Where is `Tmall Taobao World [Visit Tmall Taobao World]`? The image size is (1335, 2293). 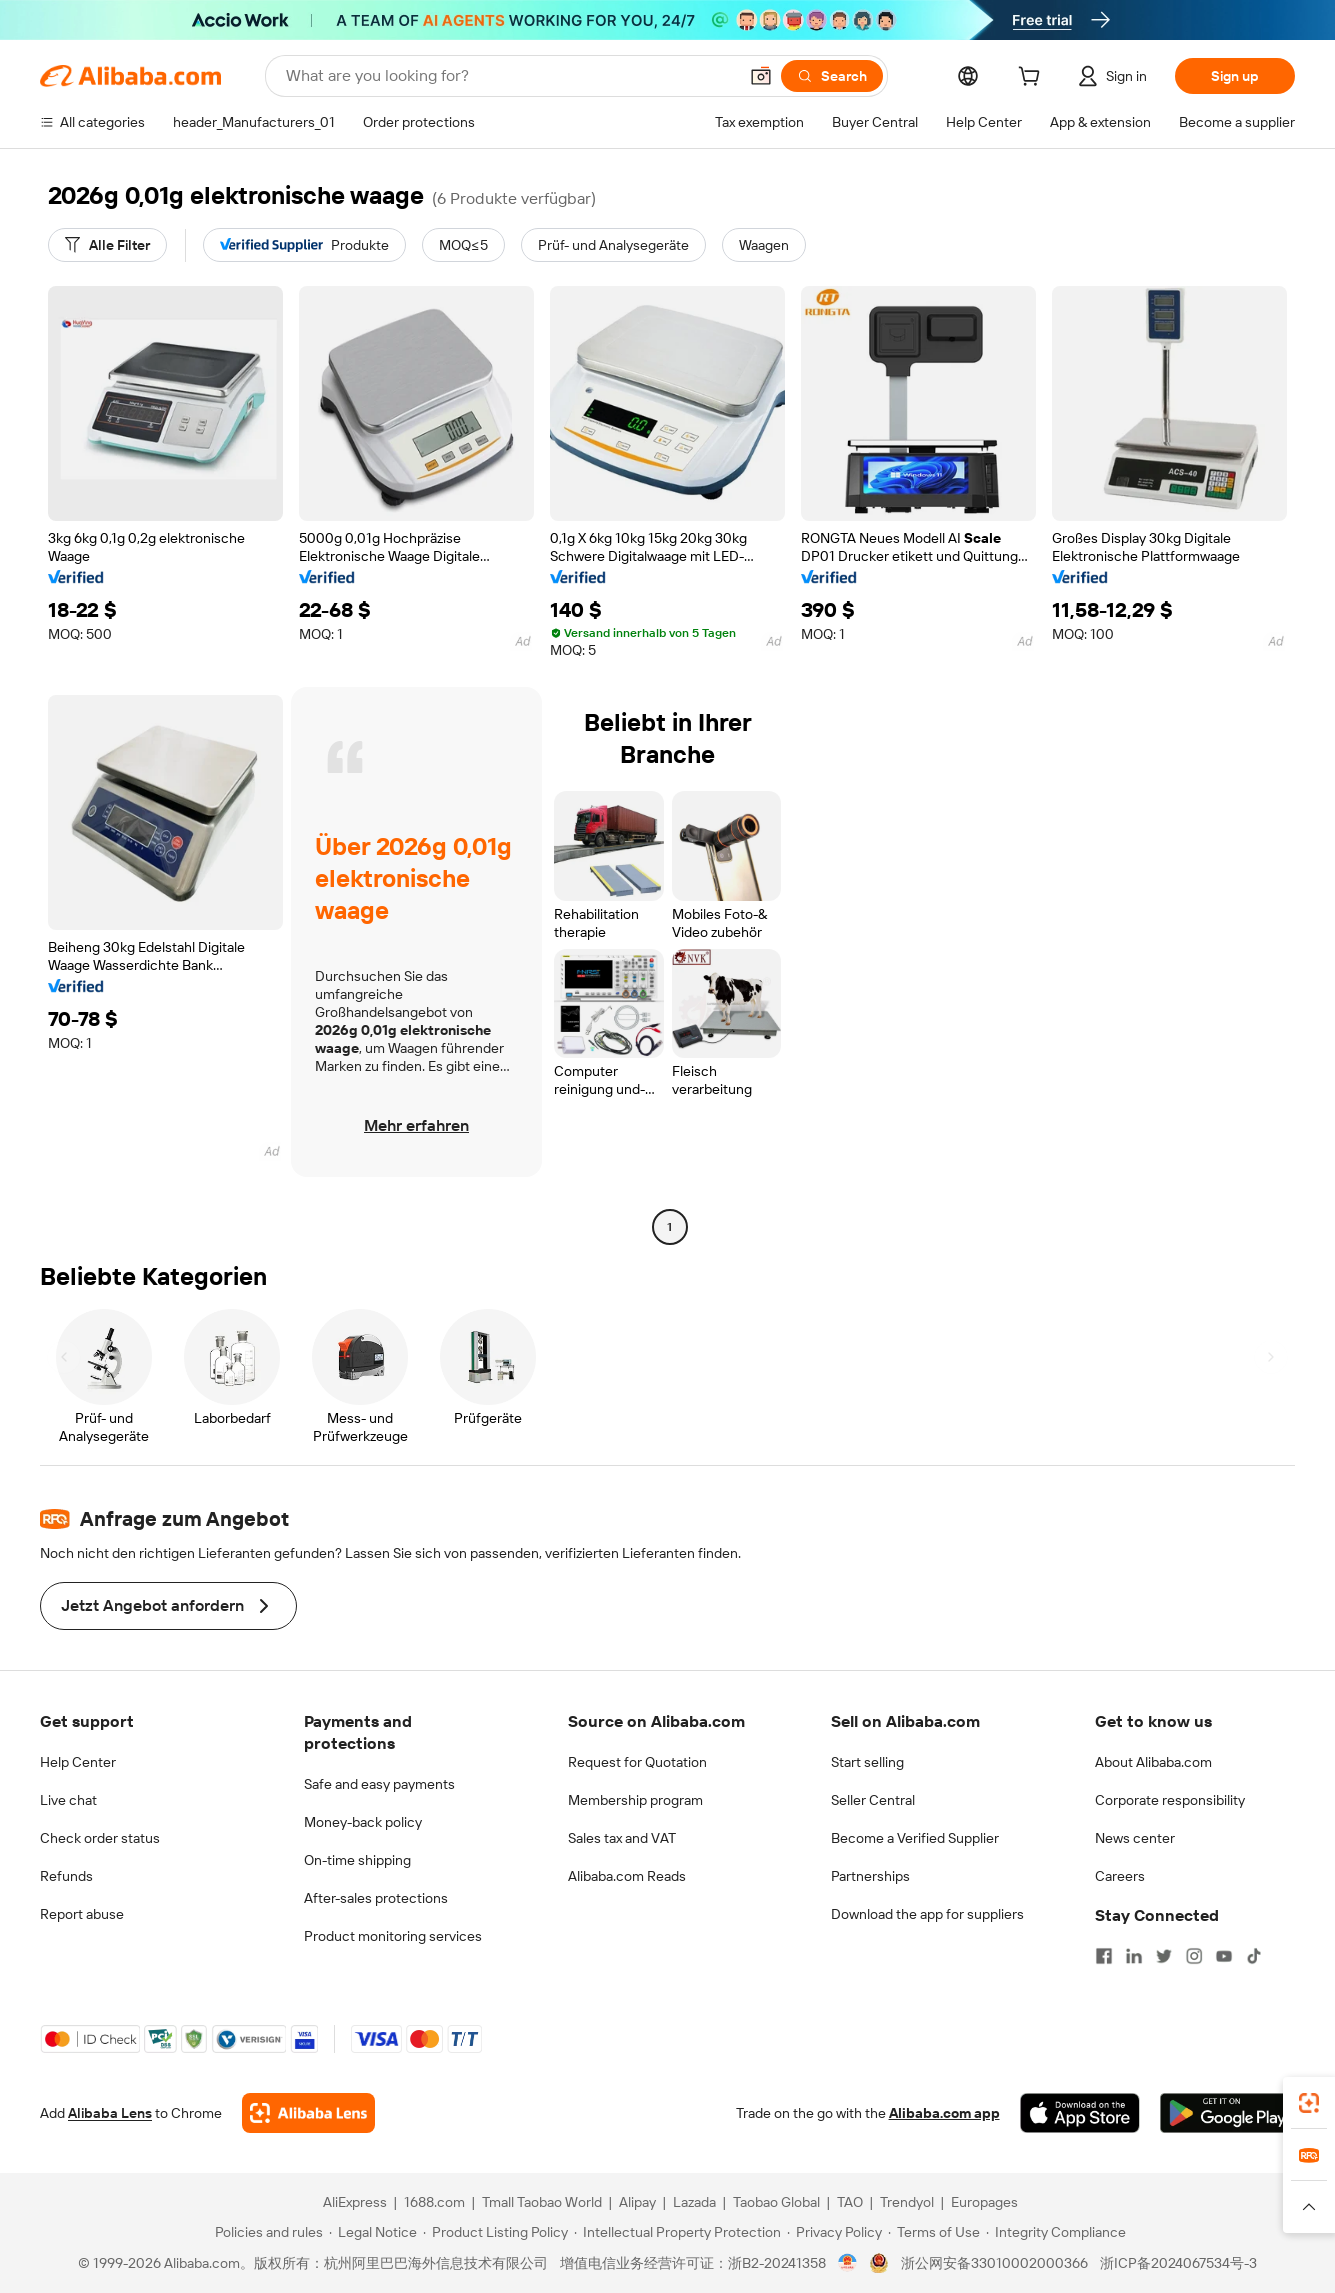
Tmall Taobao World [Visit Tmall Taobao World] is located at coordinates (542, 2202).